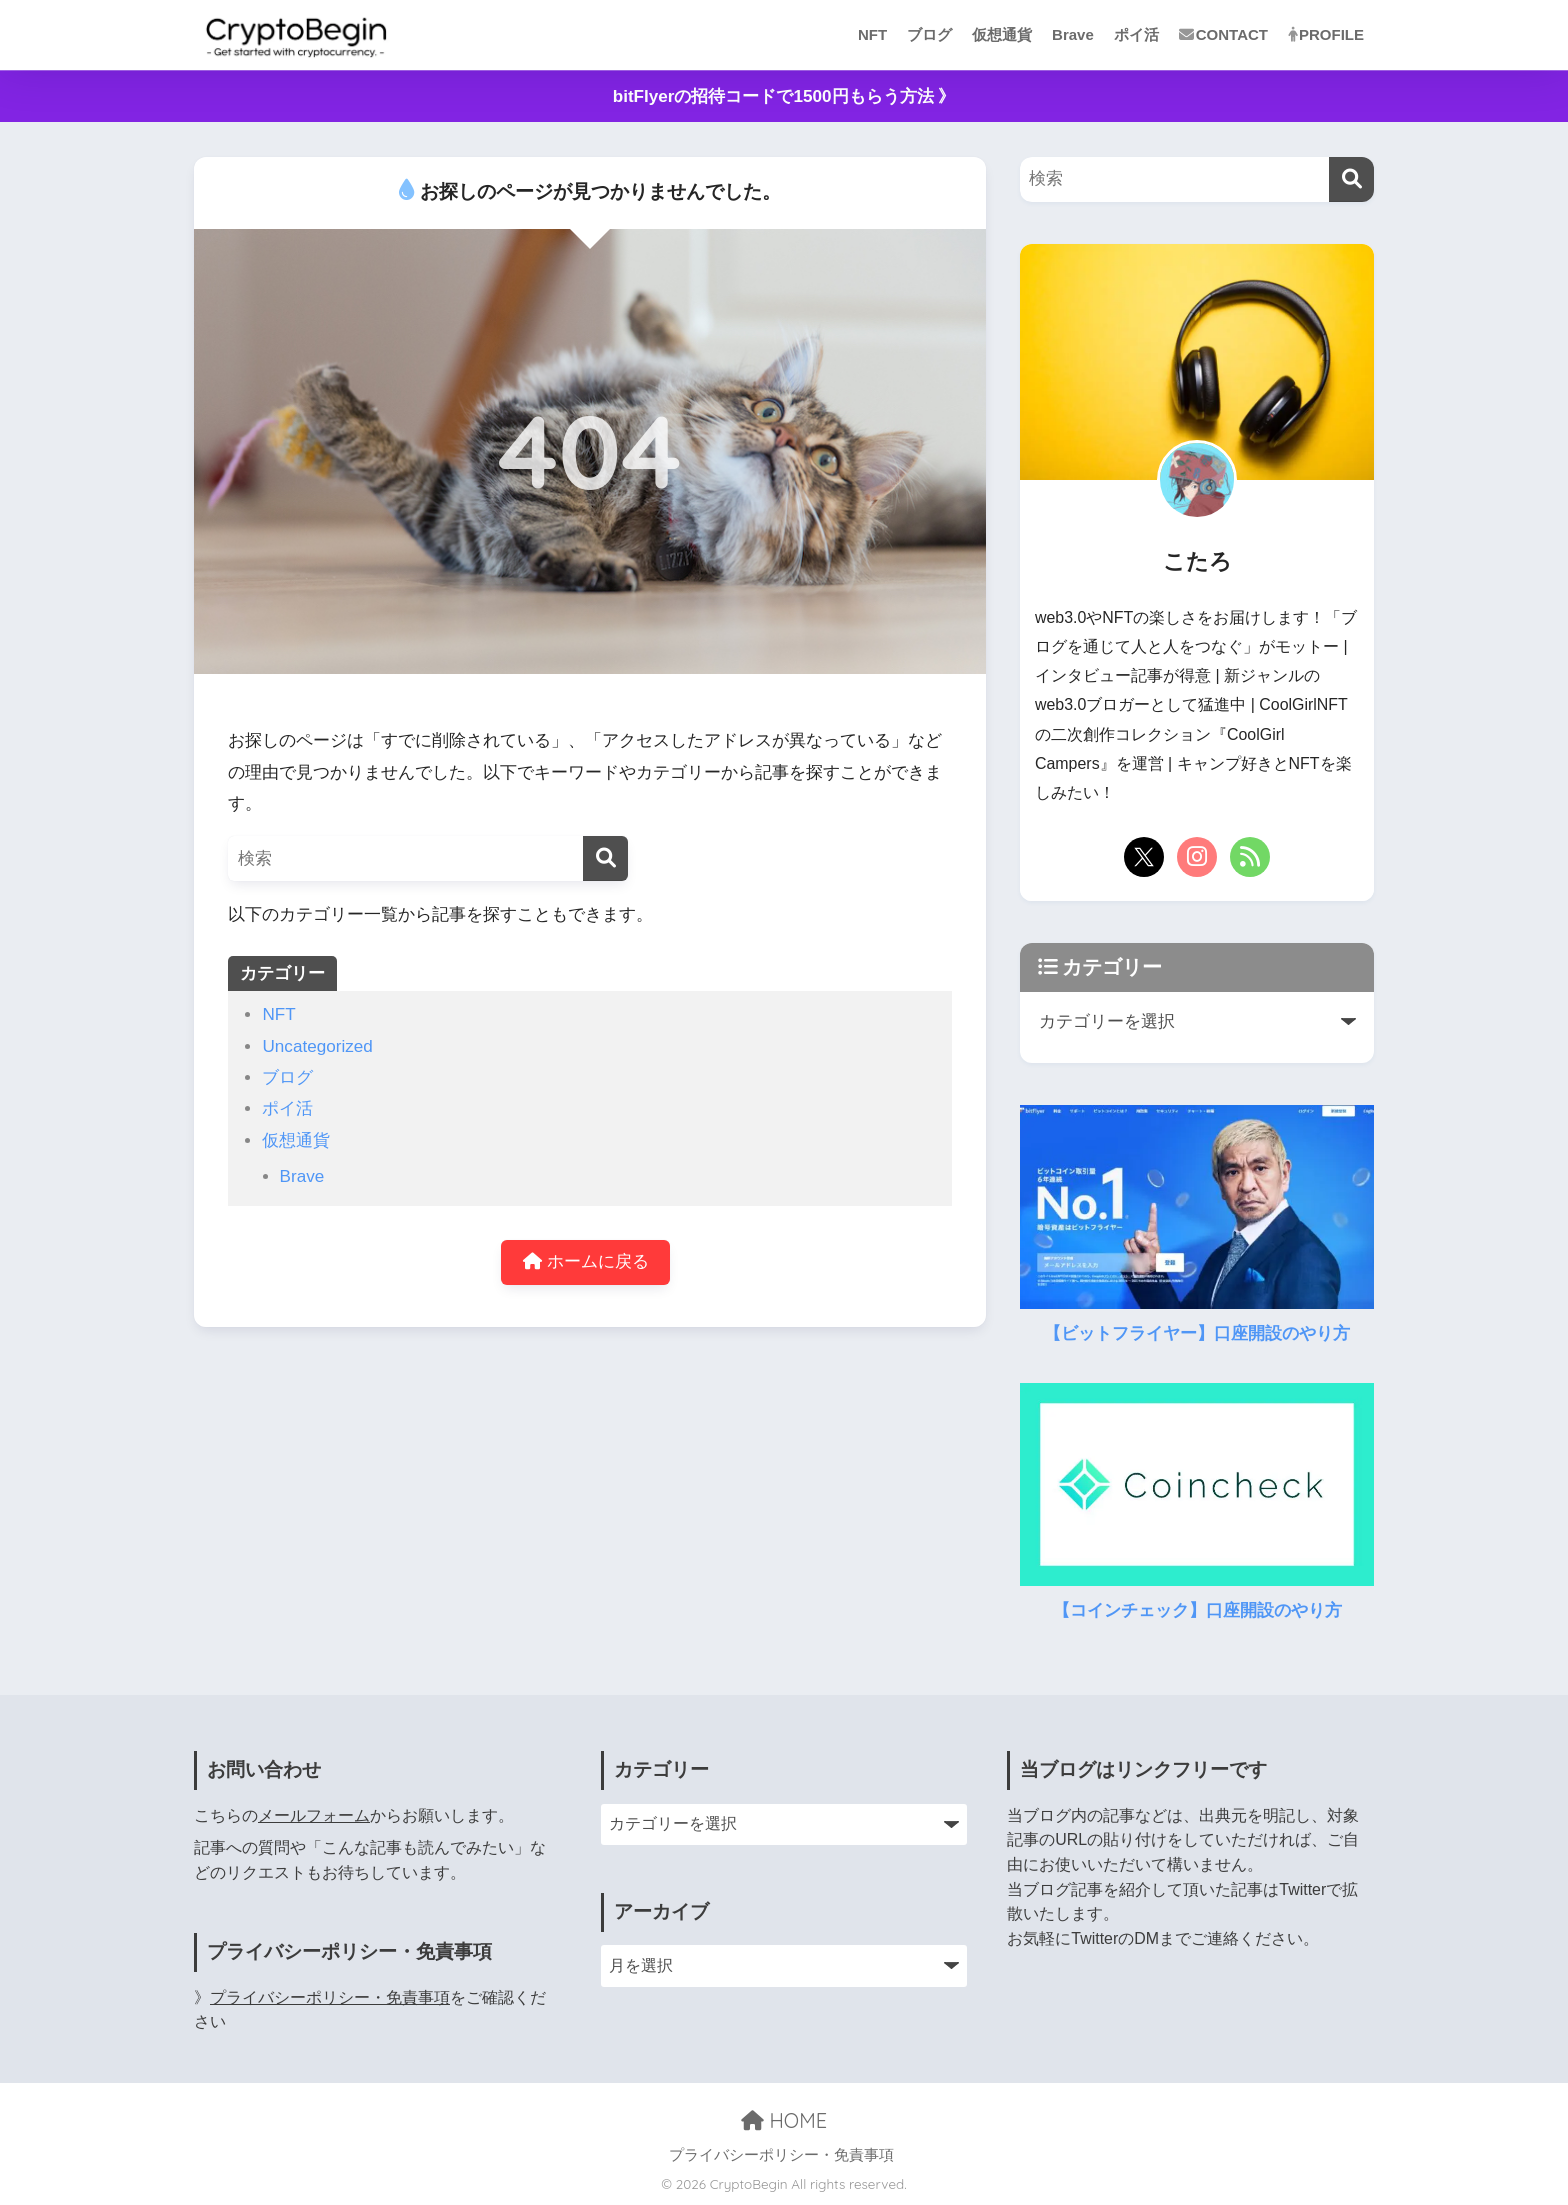 This screenshot has height=2205, width=1568. Describe the element at coordinates (314, 1815) in the screenshot. I see `メールフォーム` at that location.